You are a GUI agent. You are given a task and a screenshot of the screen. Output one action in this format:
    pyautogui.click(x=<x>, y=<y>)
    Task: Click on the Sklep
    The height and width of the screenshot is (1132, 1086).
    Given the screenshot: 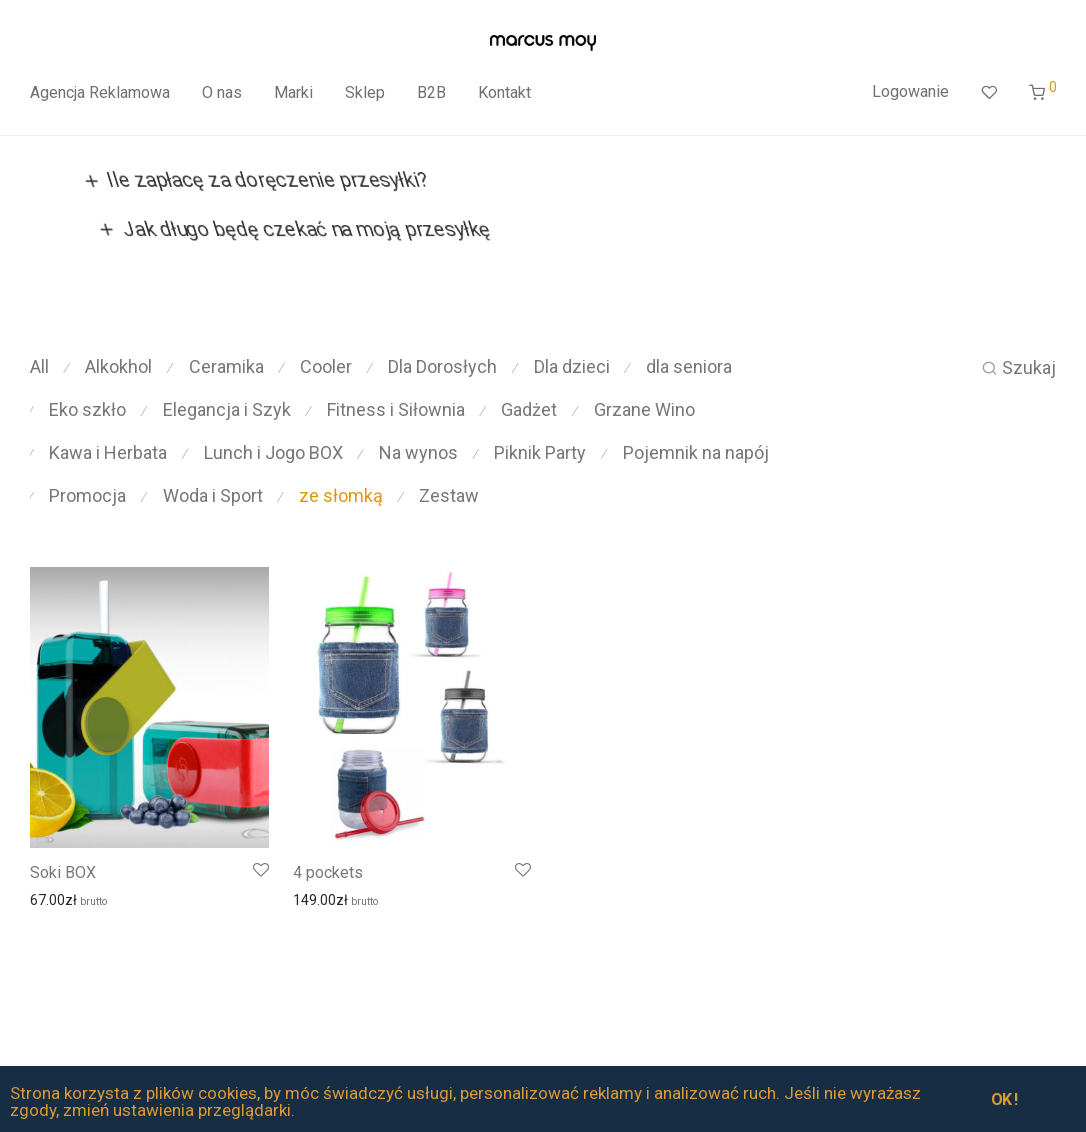 What is the action you would take?
    pyautogui.click(x=365, y=92)
    